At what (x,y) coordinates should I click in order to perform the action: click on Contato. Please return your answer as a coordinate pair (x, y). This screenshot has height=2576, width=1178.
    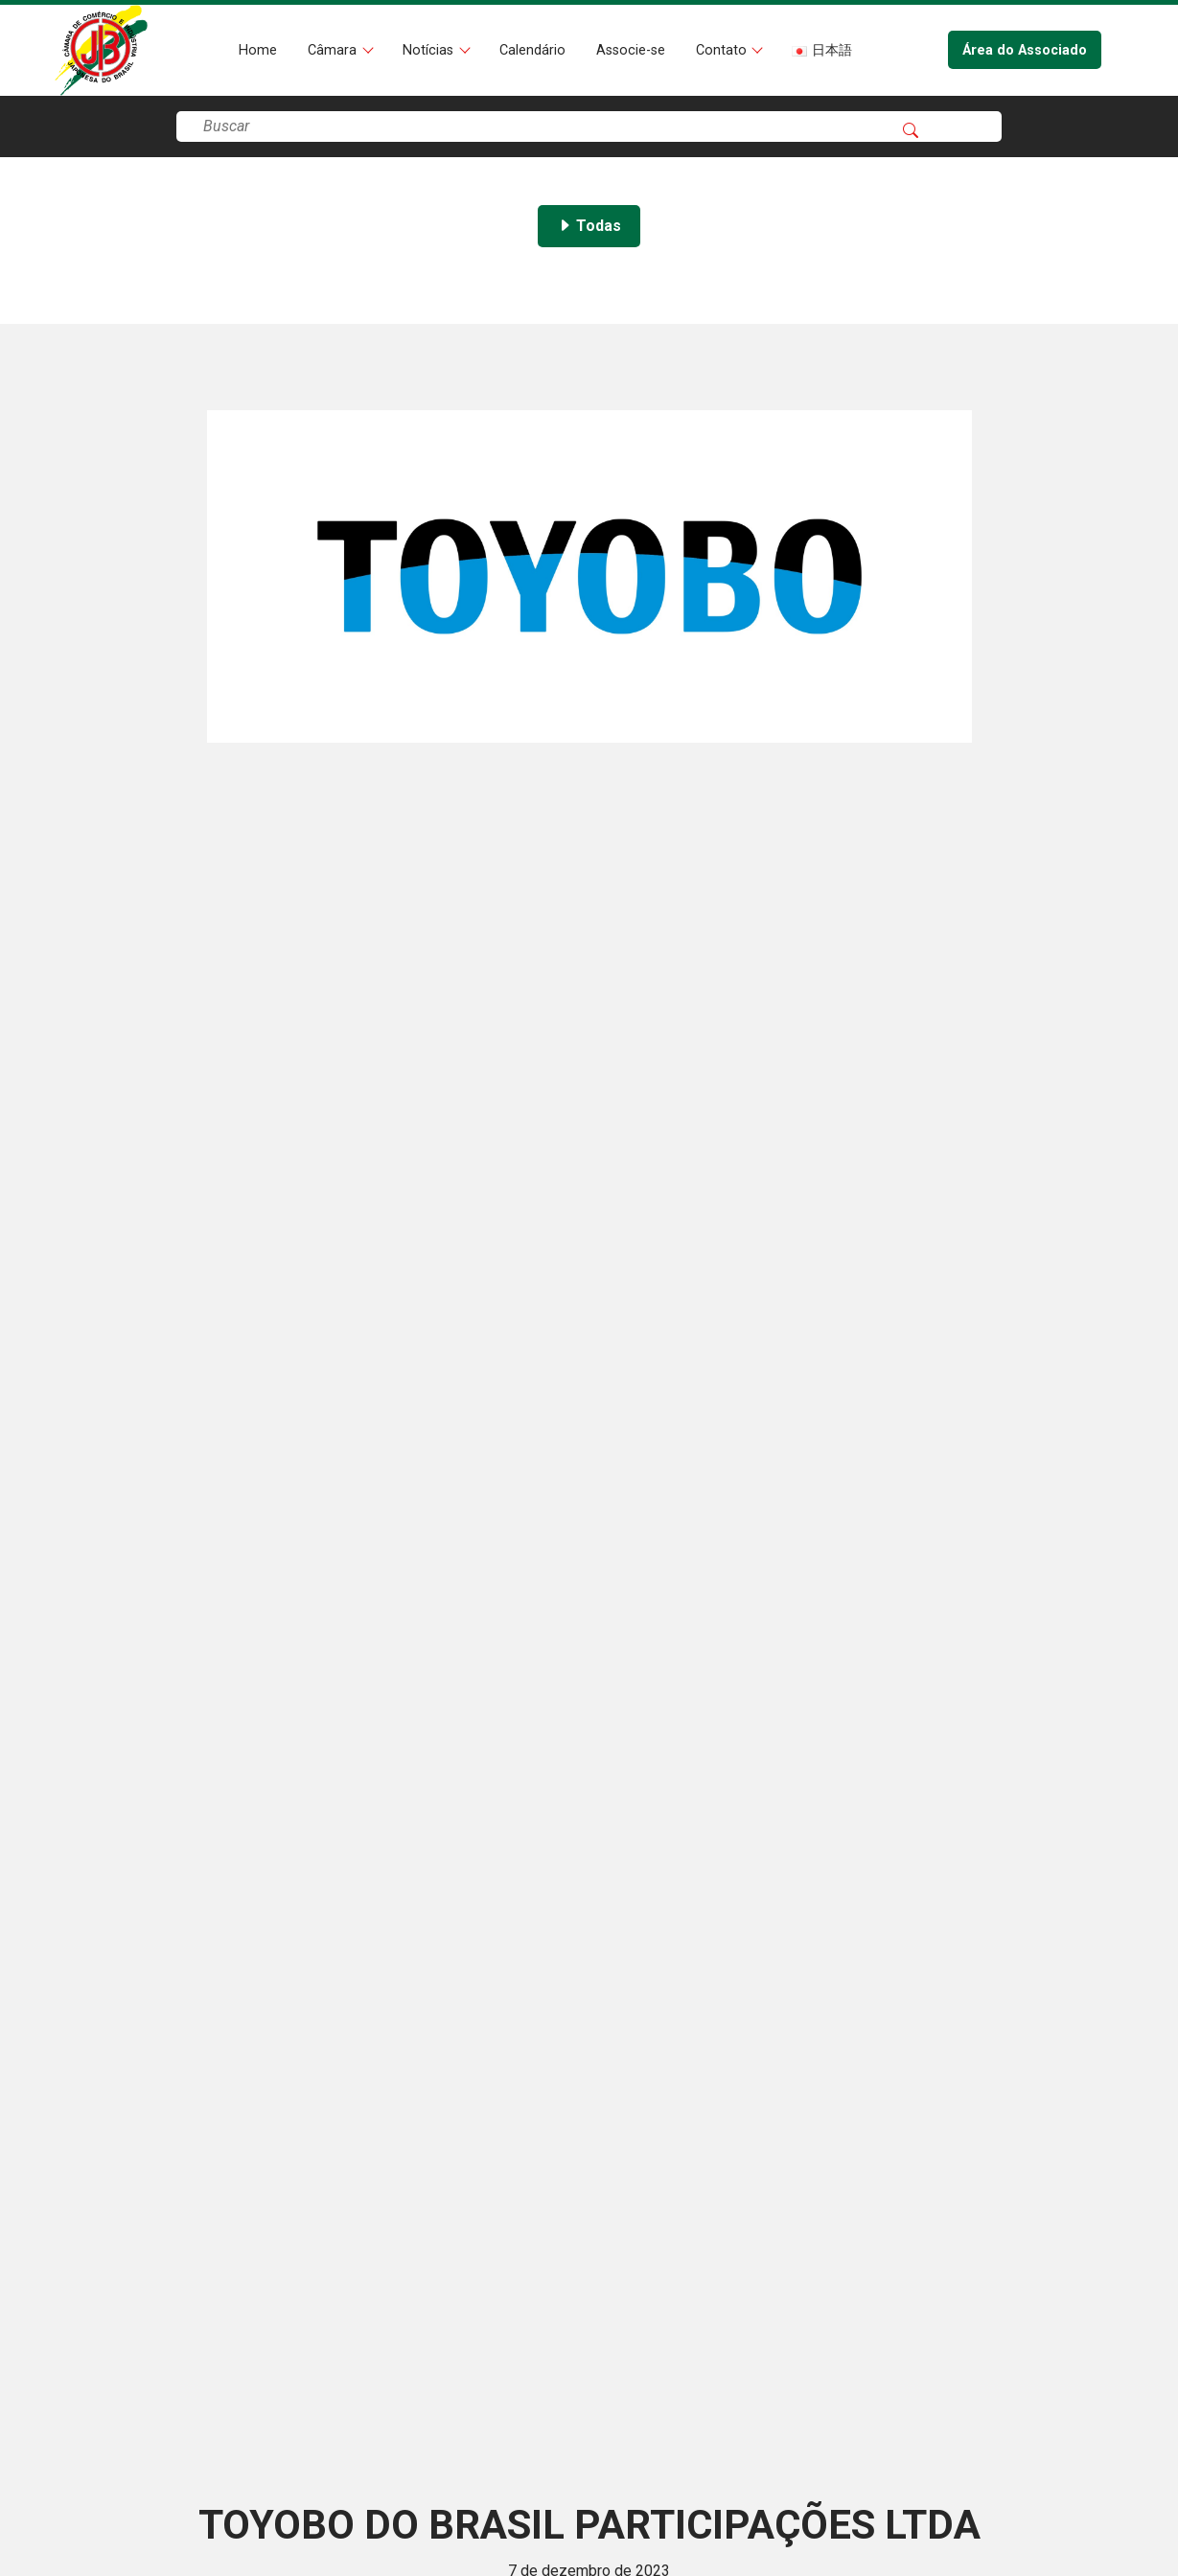
    Looking at the image, I should click on (723, 50).